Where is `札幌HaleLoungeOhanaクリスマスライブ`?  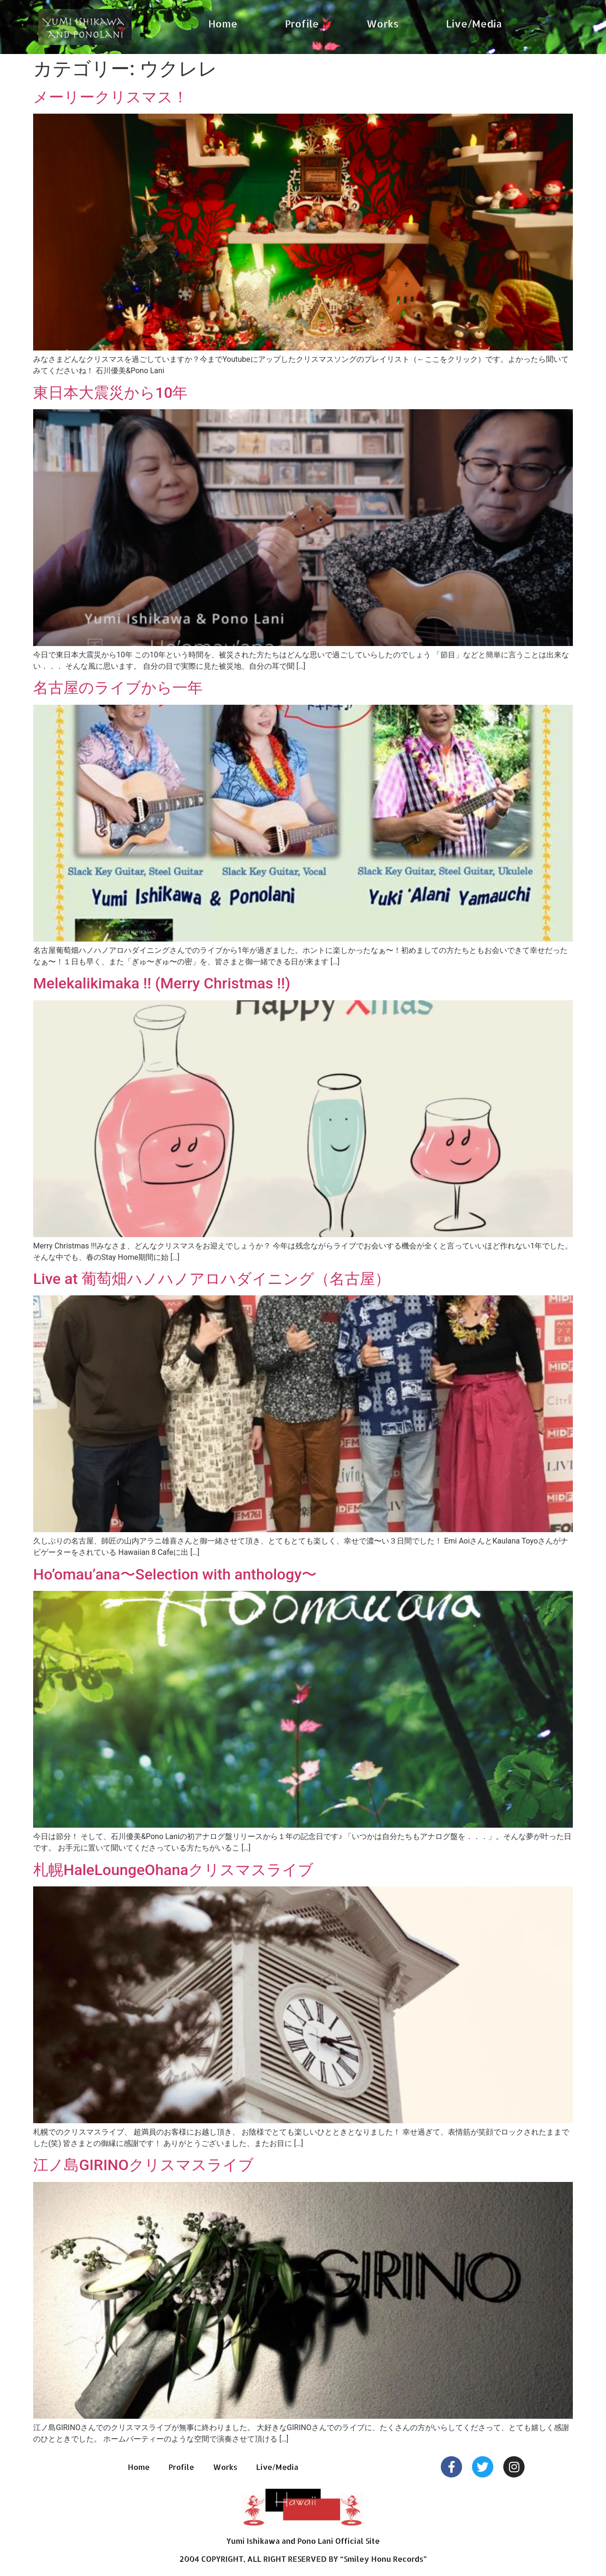
札幌HaleLoungeOhanaクリスマスライブ is located at coordinates (173, 1870).